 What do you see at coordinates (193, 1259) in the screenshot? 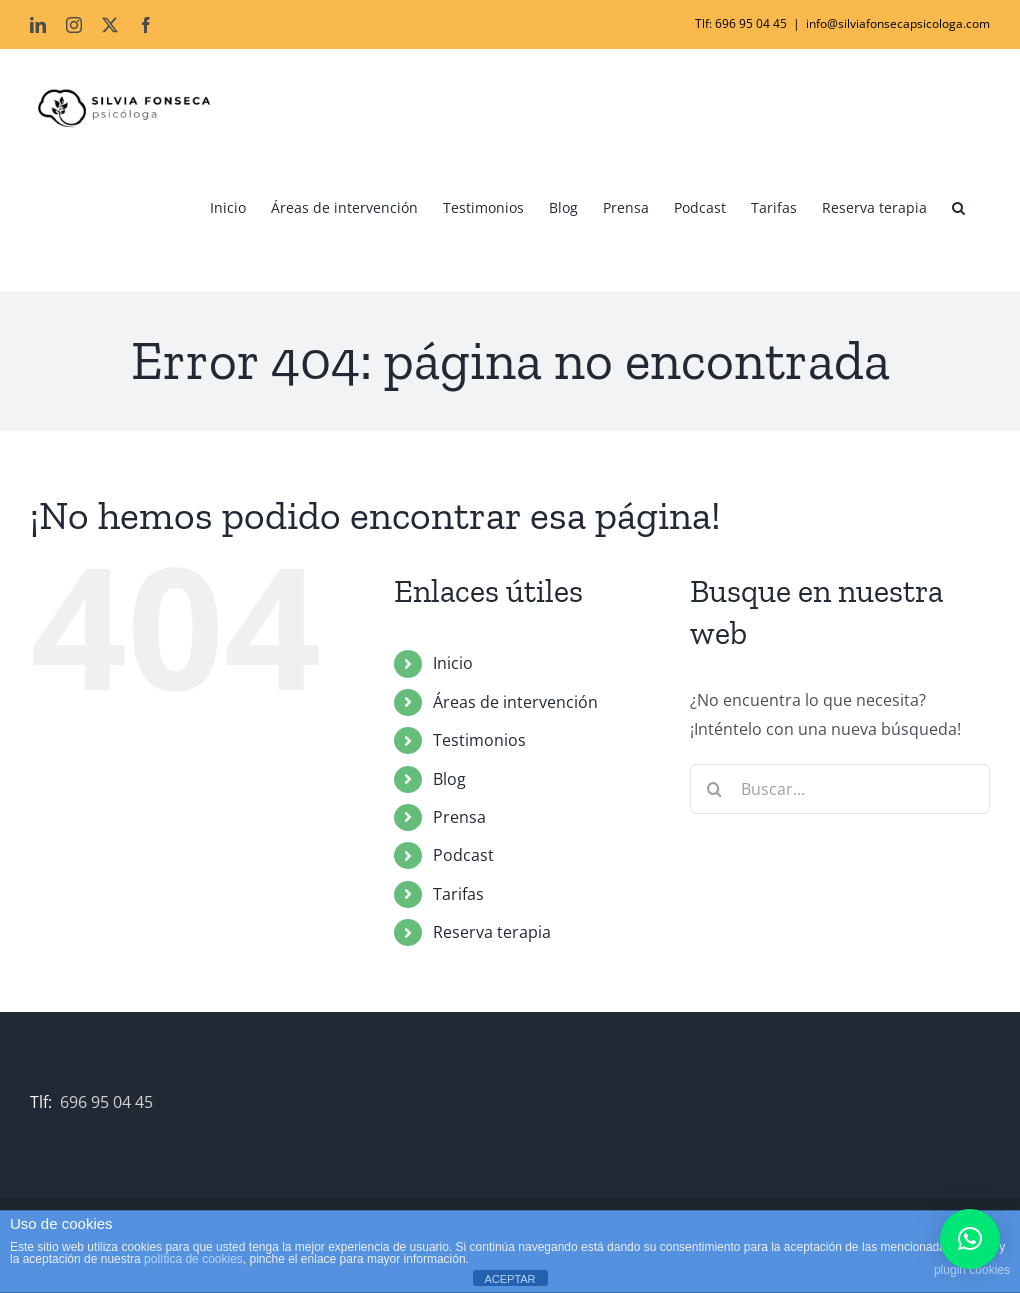
I see `política de cookies` at bounding box center [193, 1259].